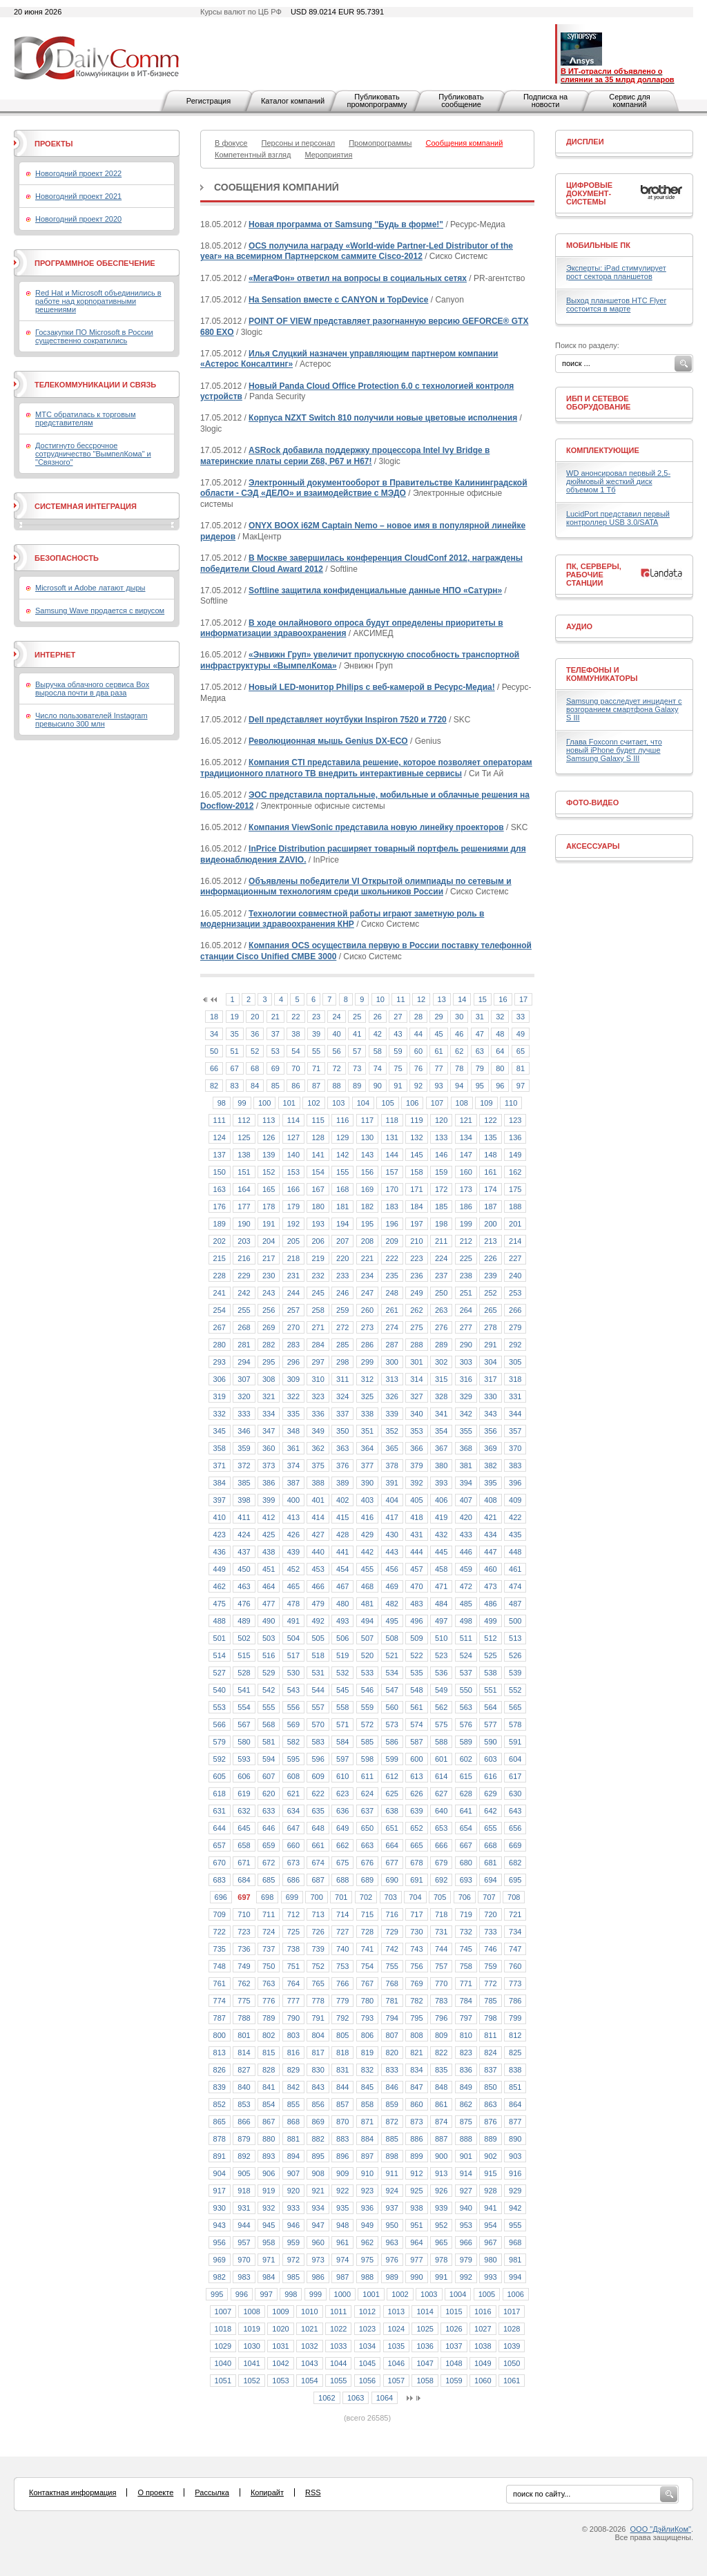 The width and height of the screenshot is (707, 2576). I want to click on 923, so click(367, 2190).